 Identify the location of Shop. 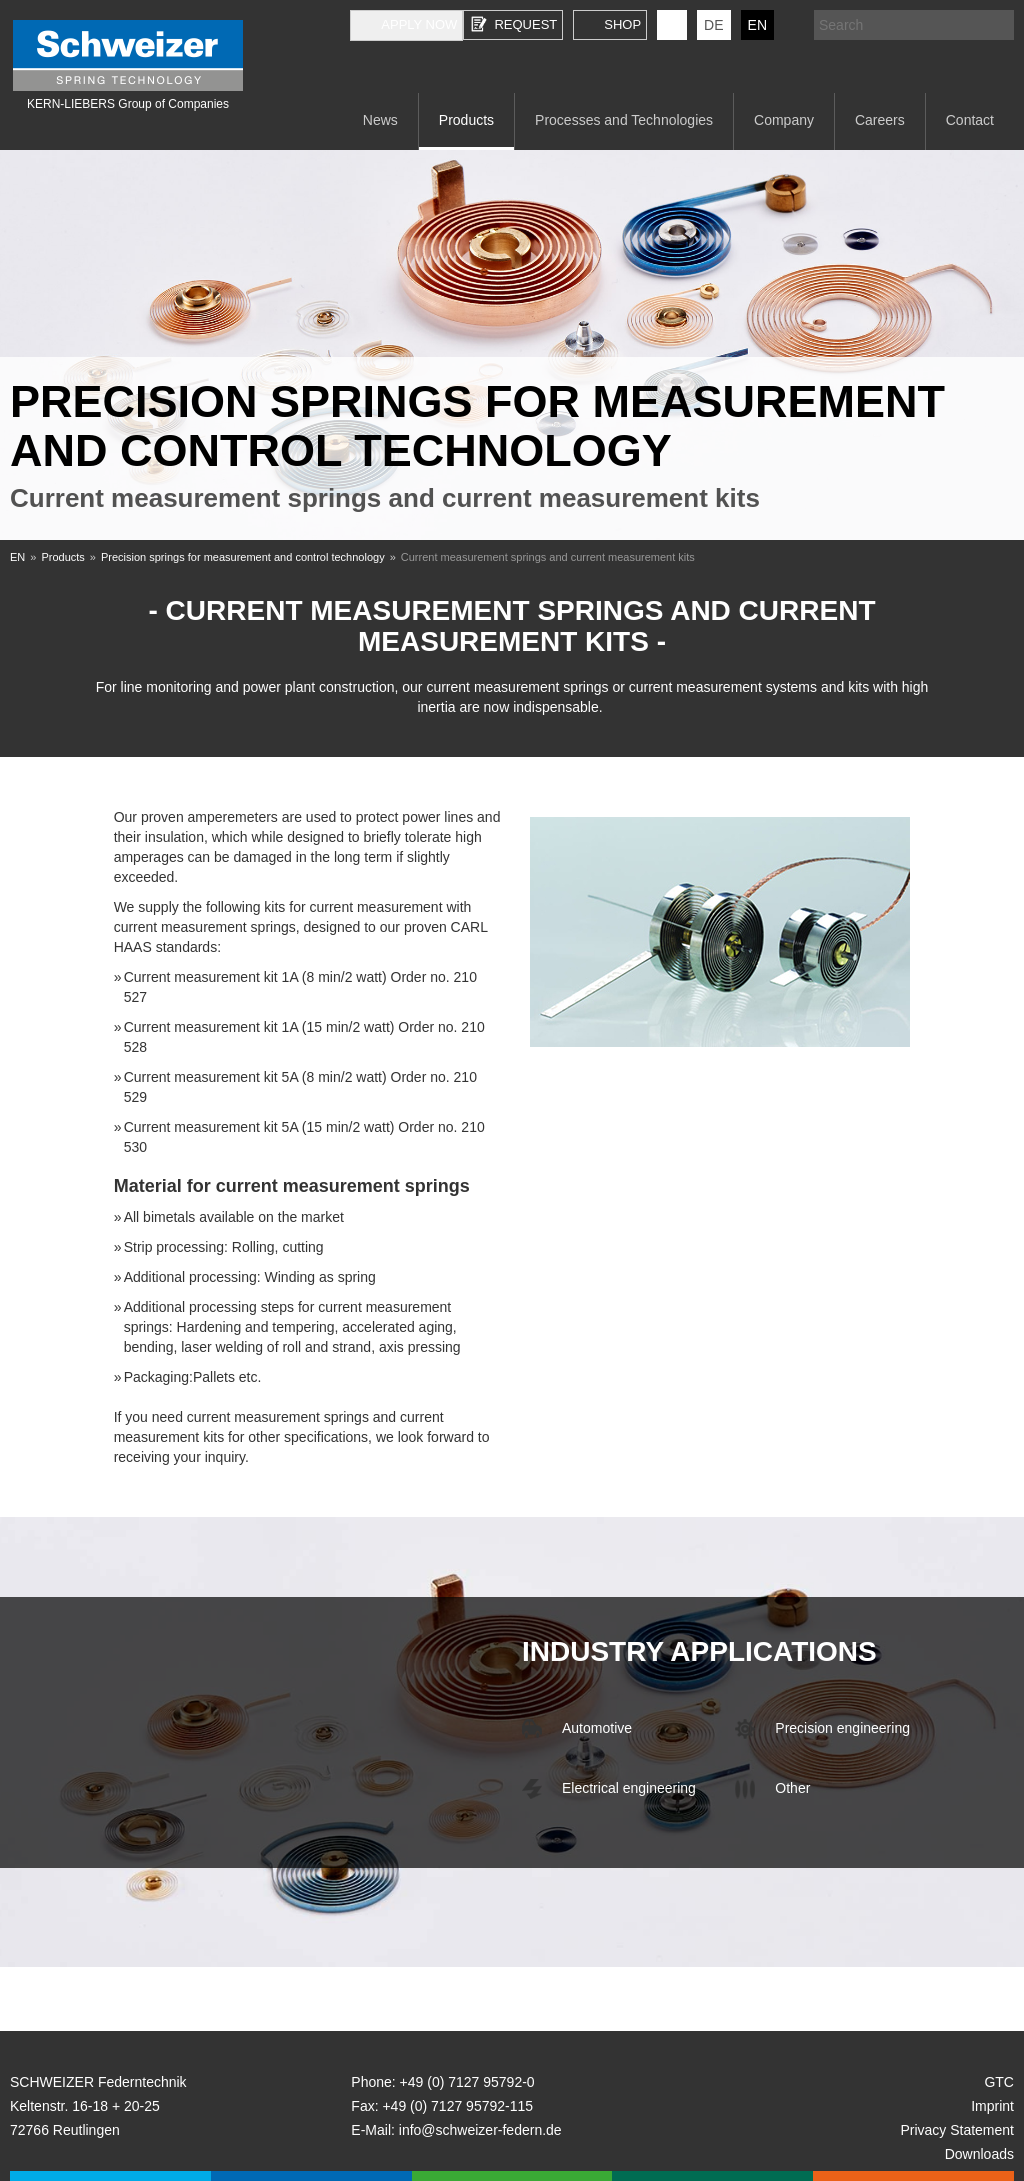
(622, 24).